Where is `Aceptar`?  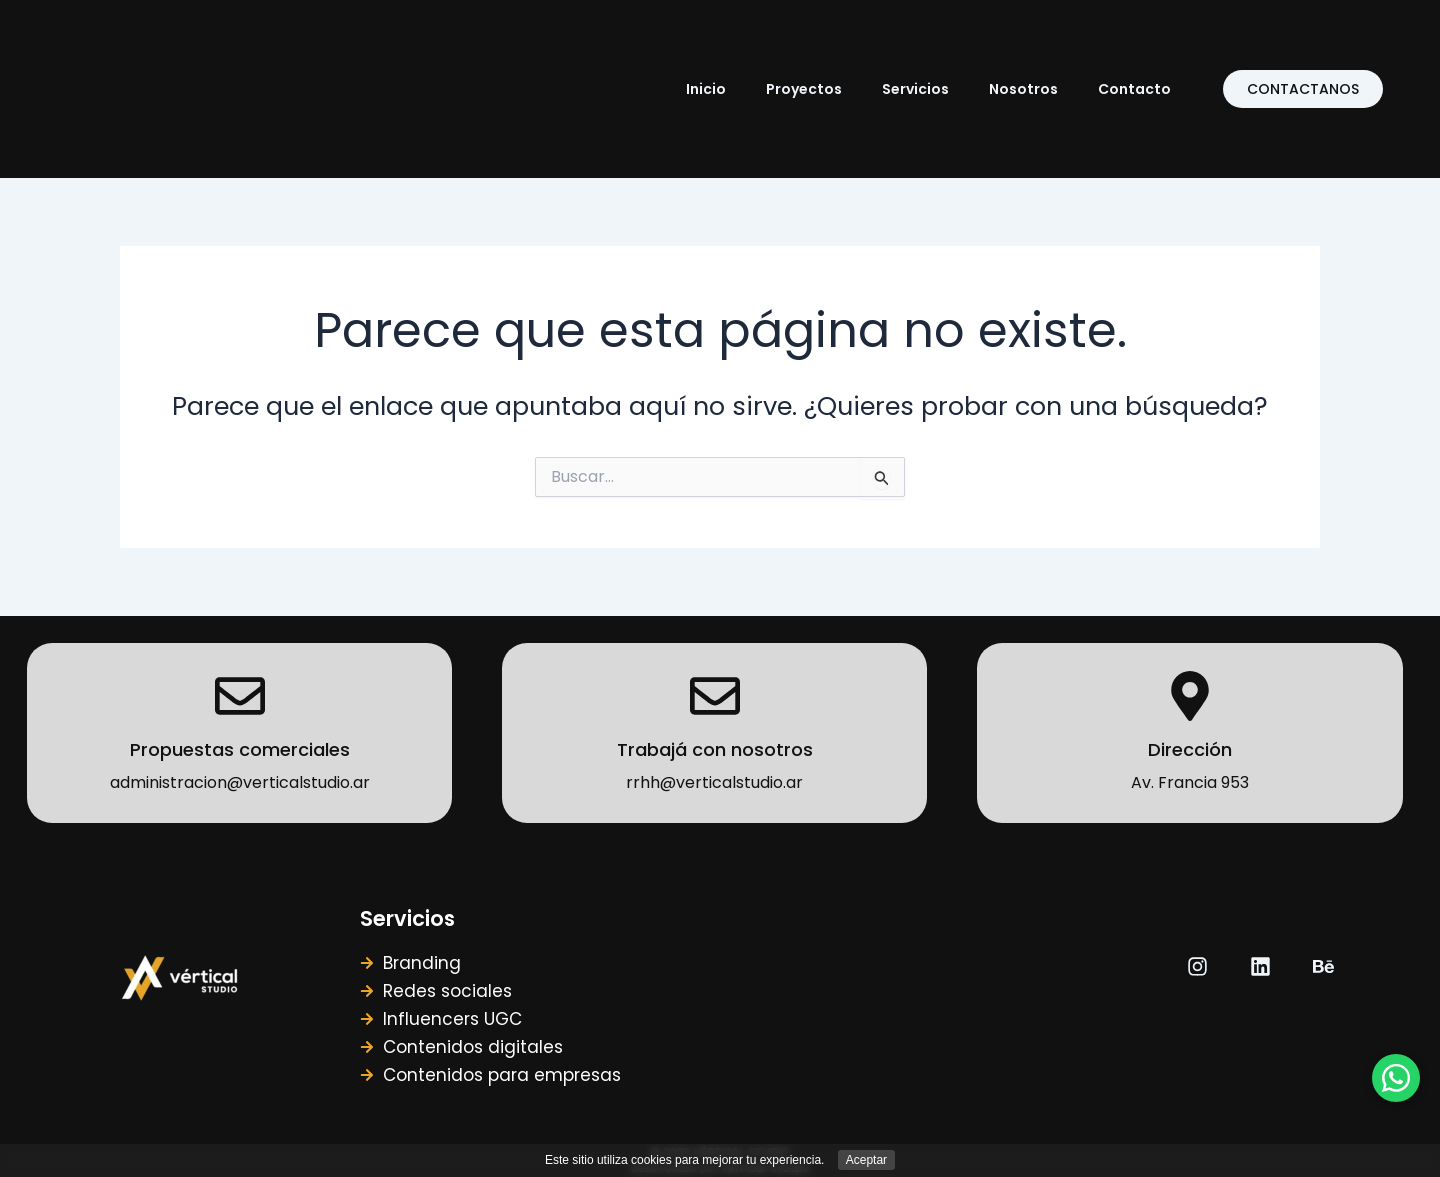 Aceptar is located at coordinates (866, 1160).